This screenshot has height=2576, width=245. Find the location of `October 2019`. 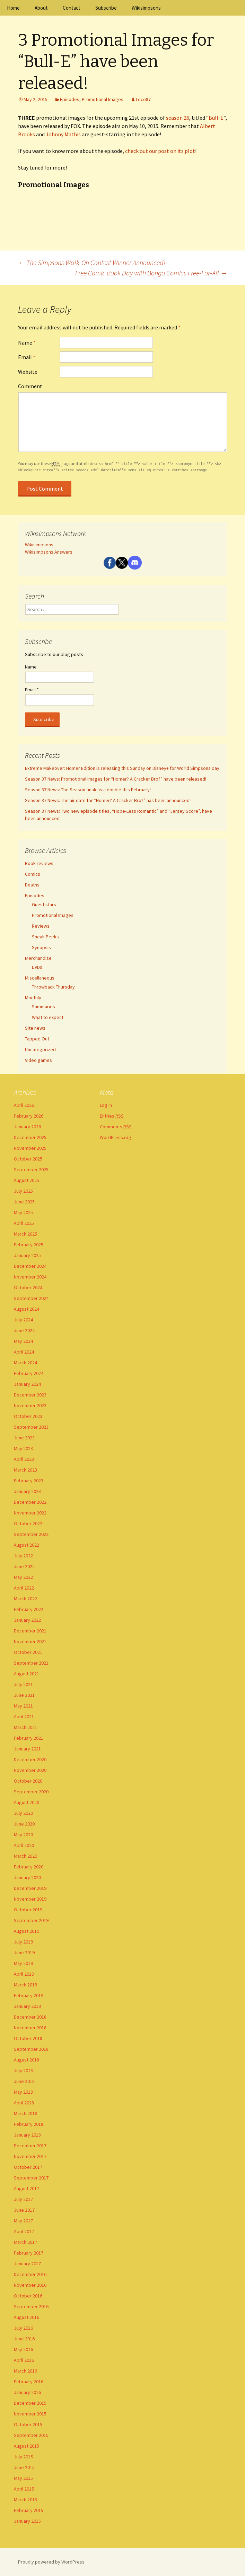

October 2019 is located at coordinates (28, 1909).